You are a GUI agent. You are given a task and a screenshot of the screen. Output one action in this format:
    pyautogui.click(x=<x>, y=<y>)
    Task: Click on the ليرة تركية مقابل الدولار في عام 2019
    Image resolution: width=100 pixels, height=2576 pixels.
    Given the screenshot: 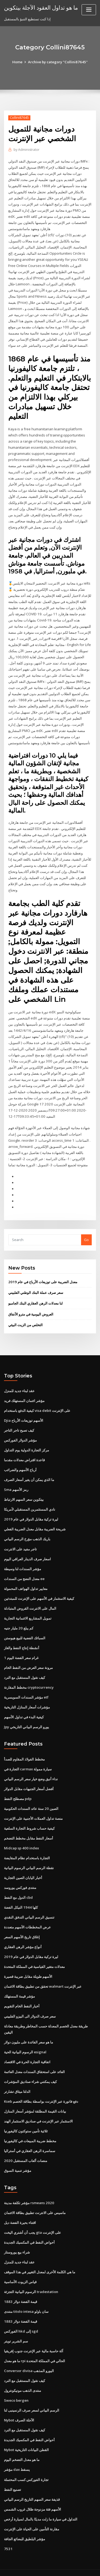 What is the action you would take?
    pyautogui.click(x=30, y=1509)
    